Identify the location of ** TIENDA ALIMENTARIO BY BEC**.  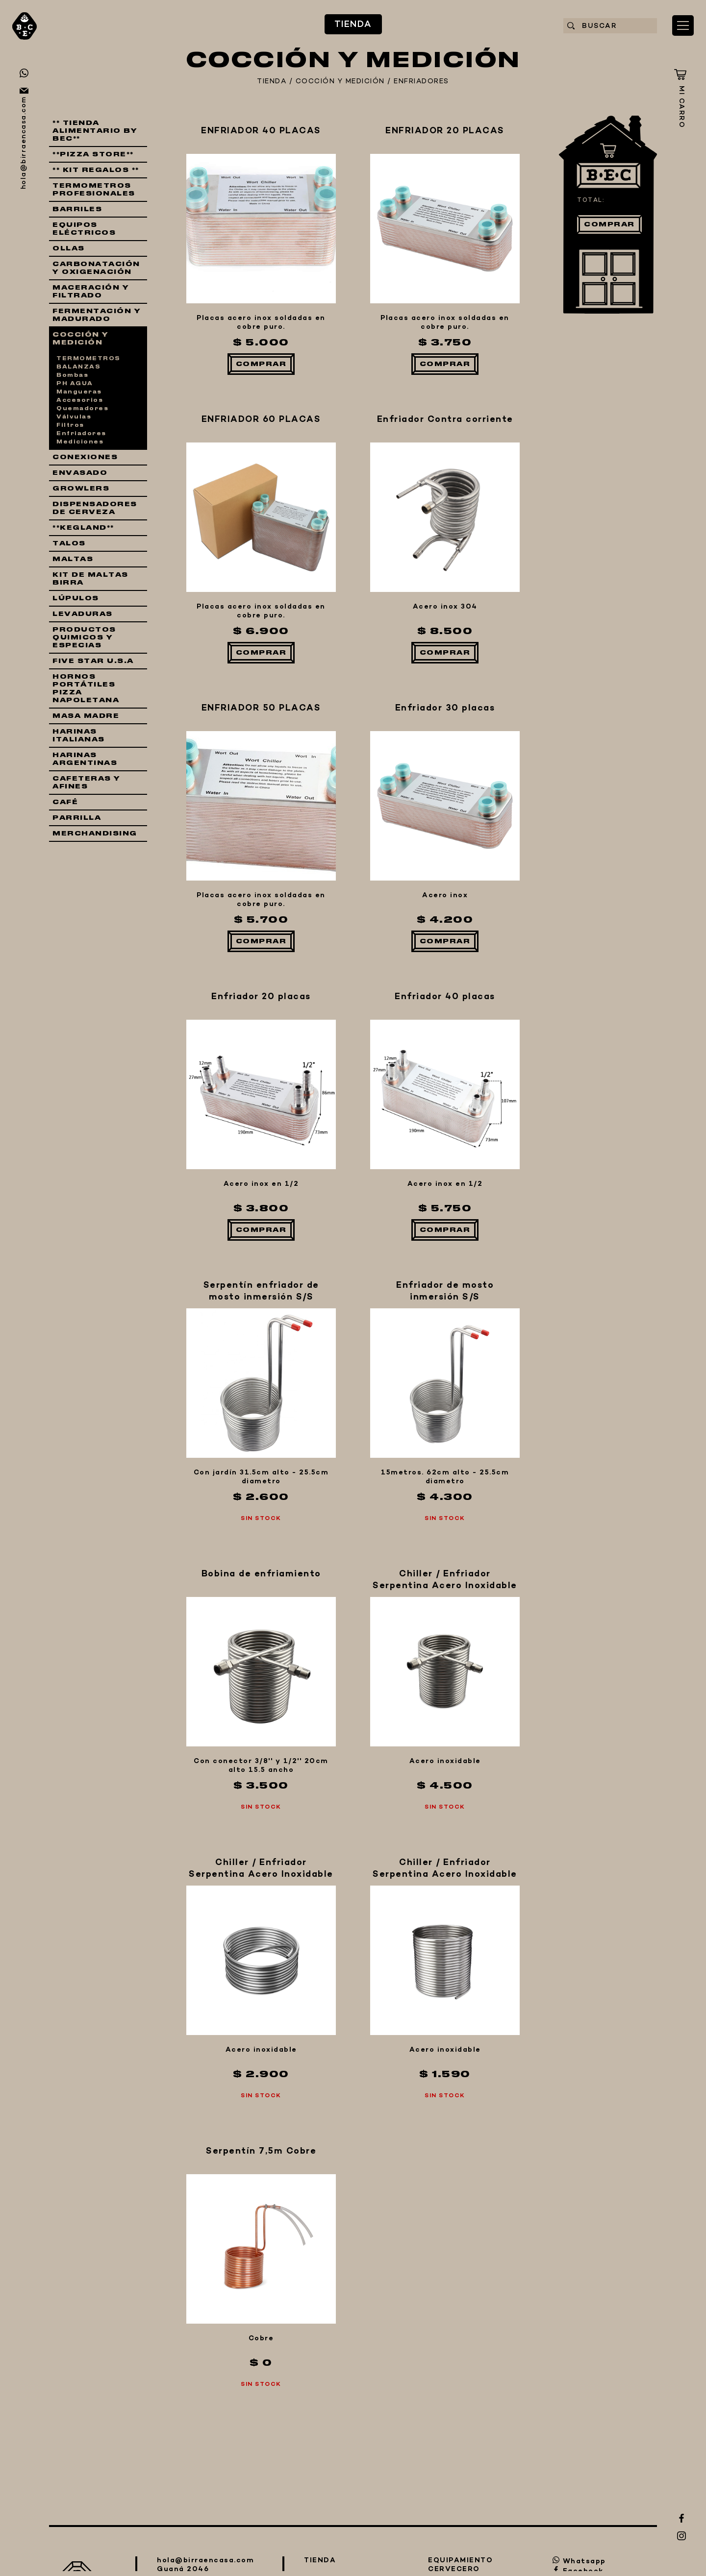
(94, 131).